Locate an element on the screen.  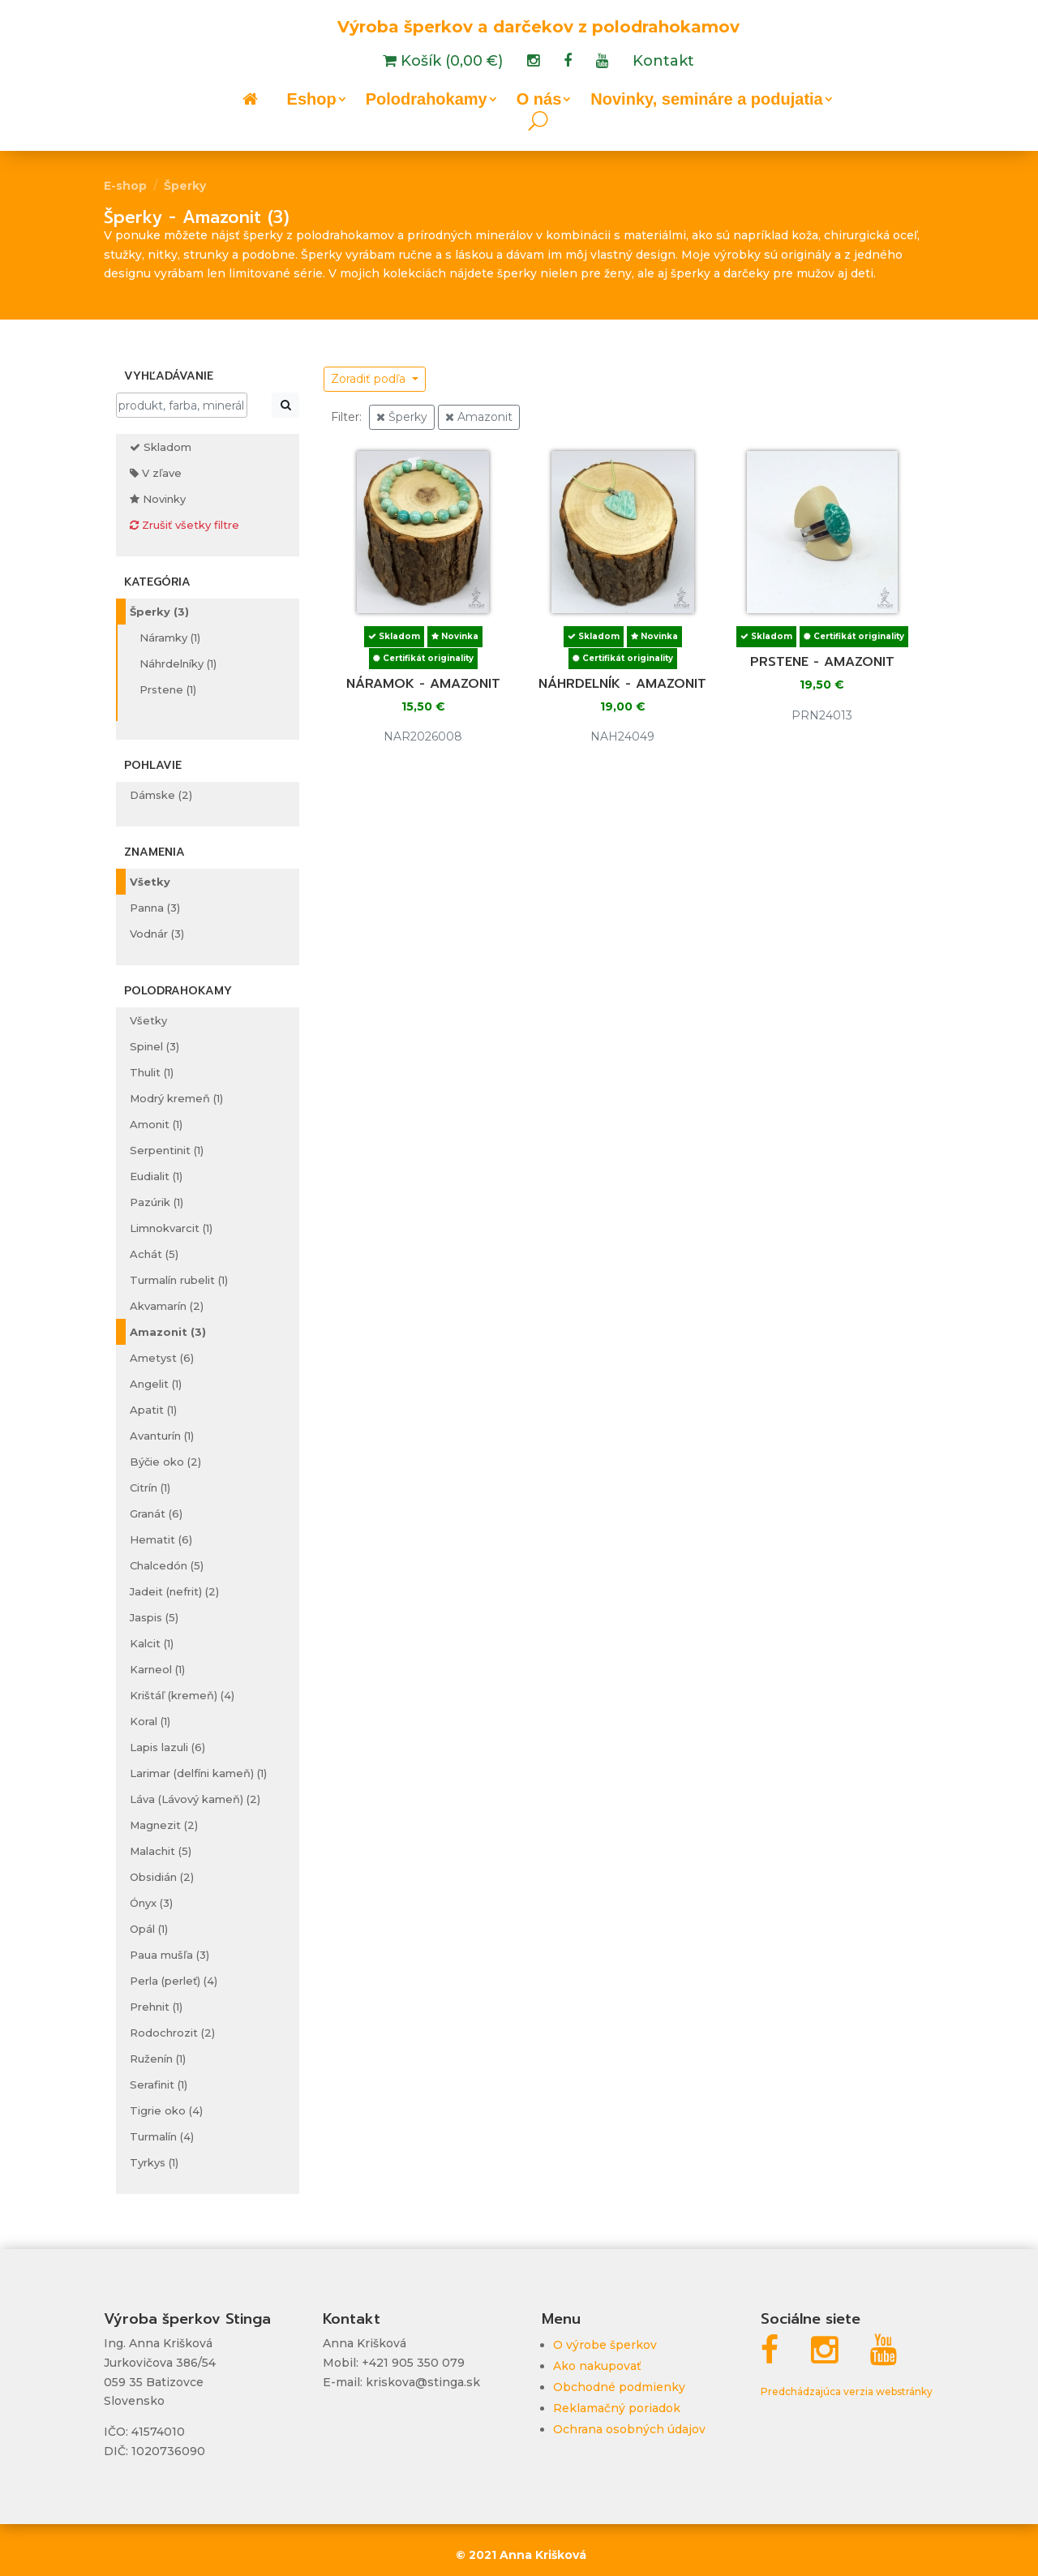
Turmalín rubelit (1) is located at coordinates (179, 1279).